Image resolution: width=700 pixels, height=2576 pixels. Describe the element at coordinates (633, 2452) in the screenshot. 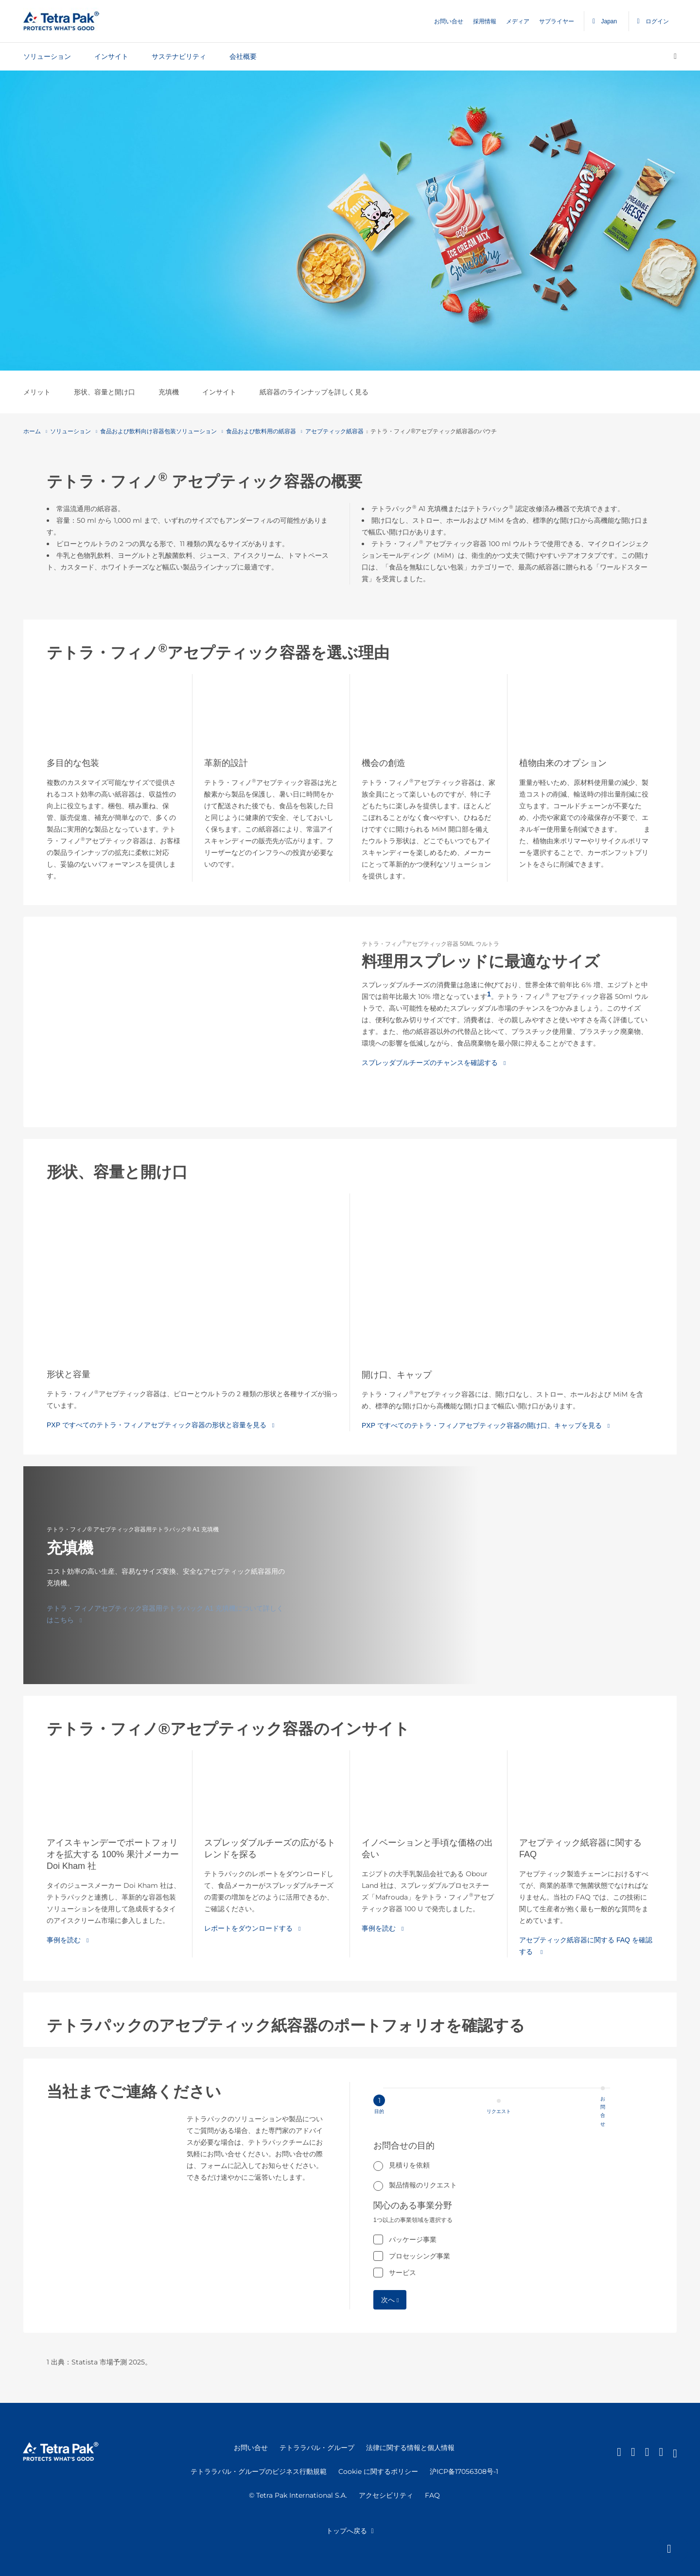

I see `[Facebook]` at that location.